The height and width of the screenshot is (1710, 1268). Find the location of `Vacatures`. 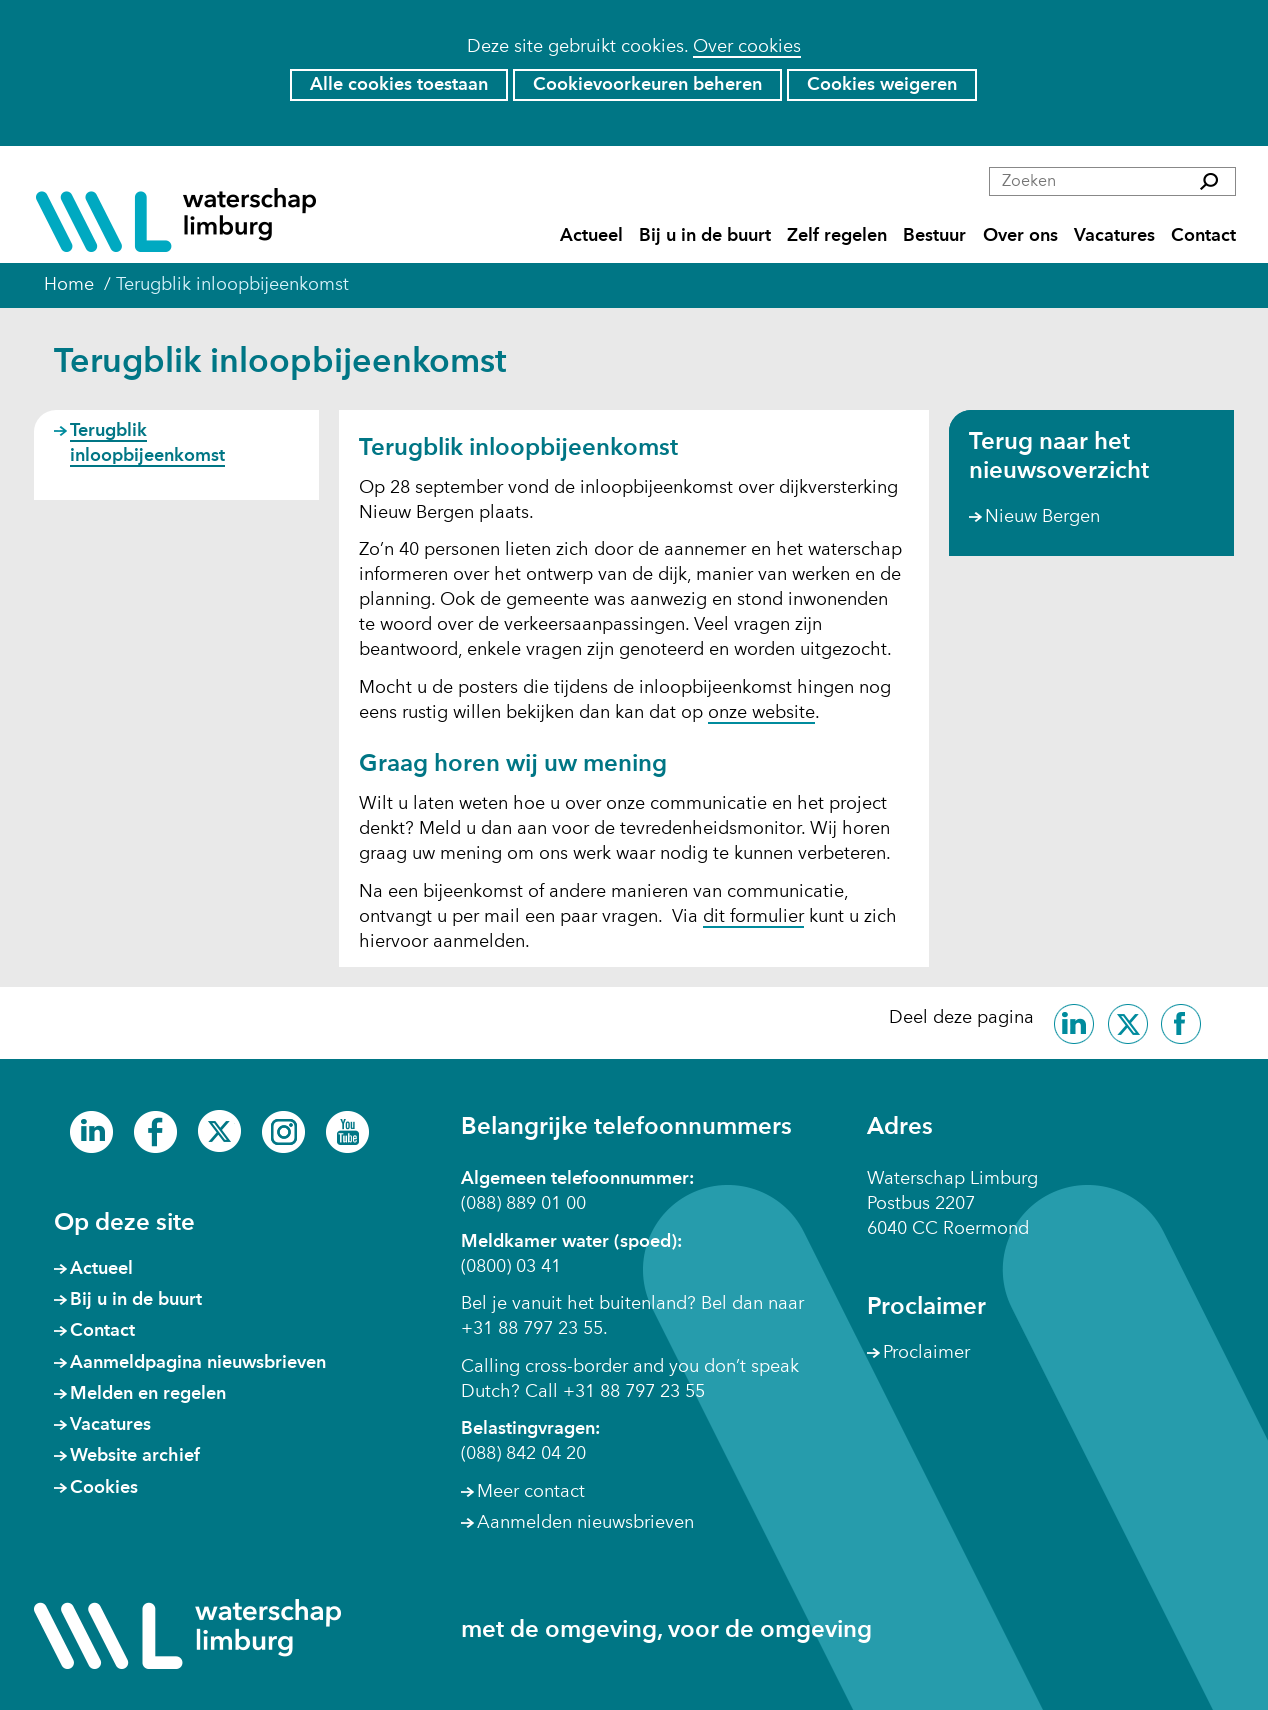

Vacatures is located at coordinates (1114, 236).